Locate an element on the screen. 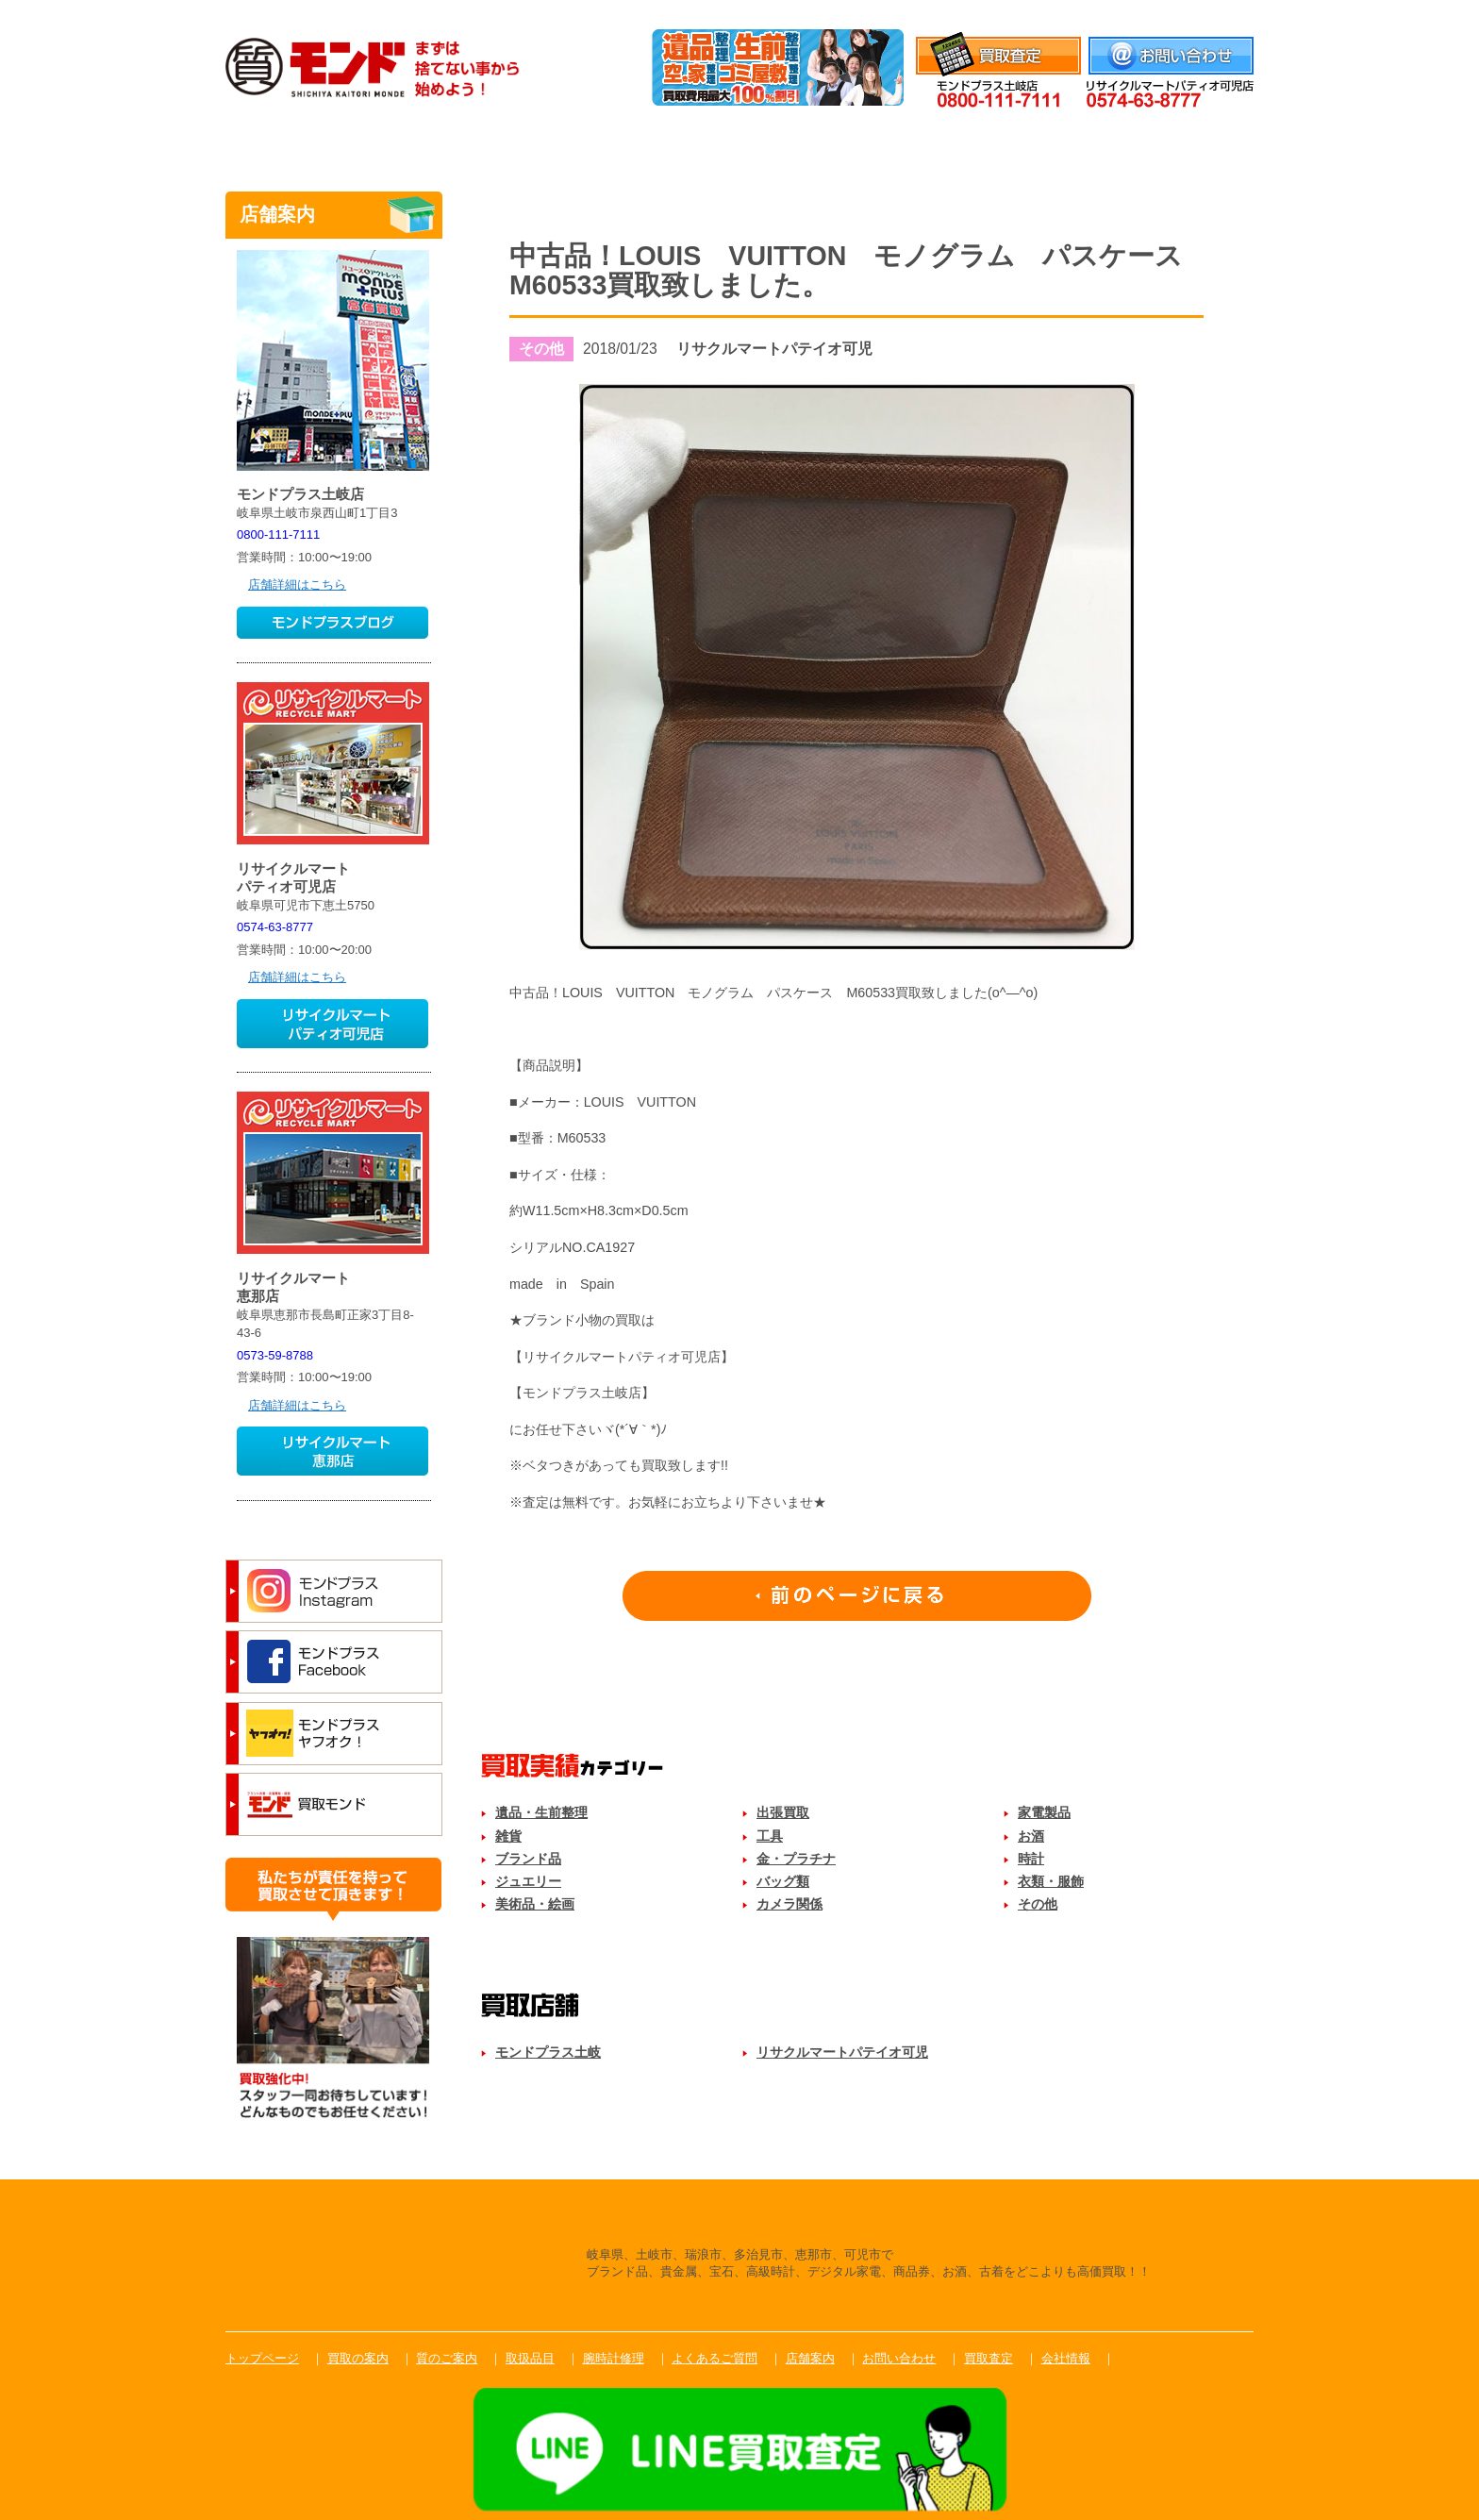 This screenshot has width=1479, height=2520. 家電製品 is located at coordinates (1044, 1812).